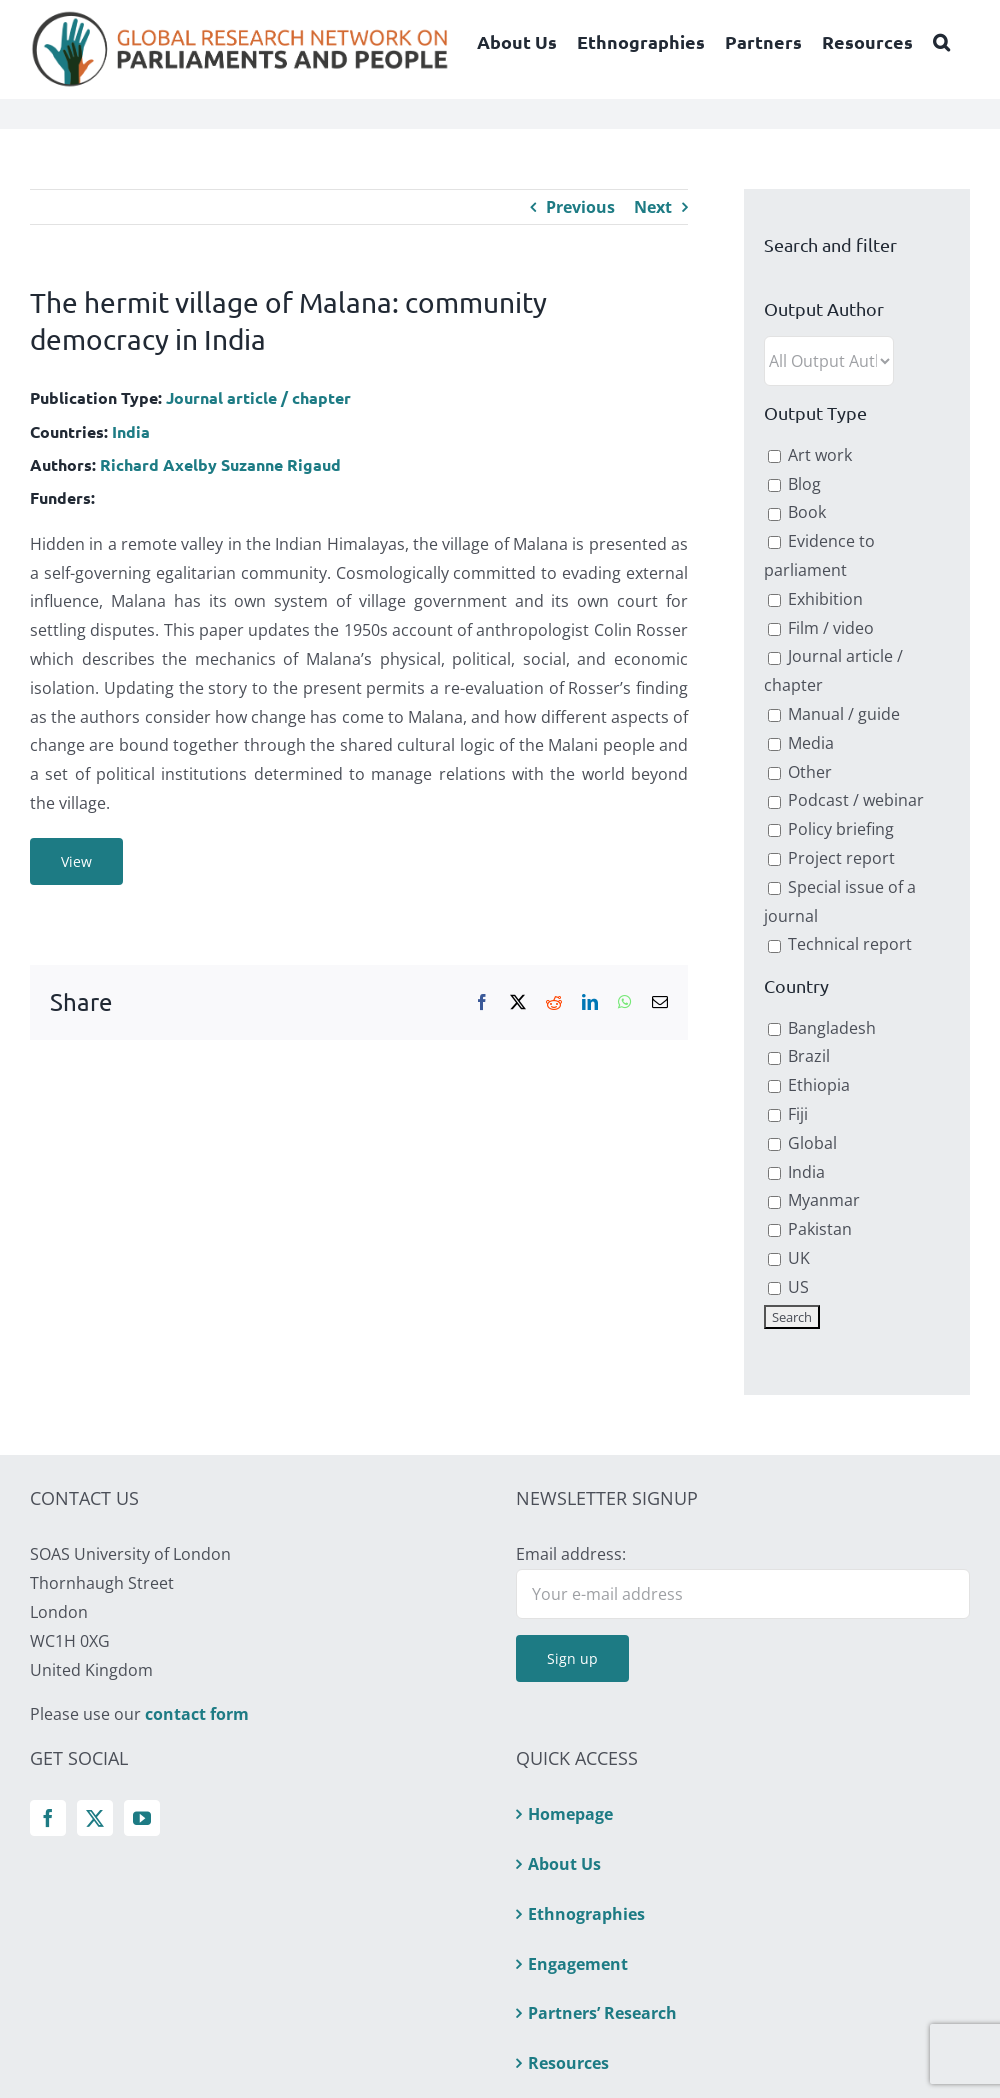 The width and height of the screenshot is (1000, 2098). What do you see at coordinates (840, 944) in the screenshot?
I see `Technical report` at bounding box center [840, 944].